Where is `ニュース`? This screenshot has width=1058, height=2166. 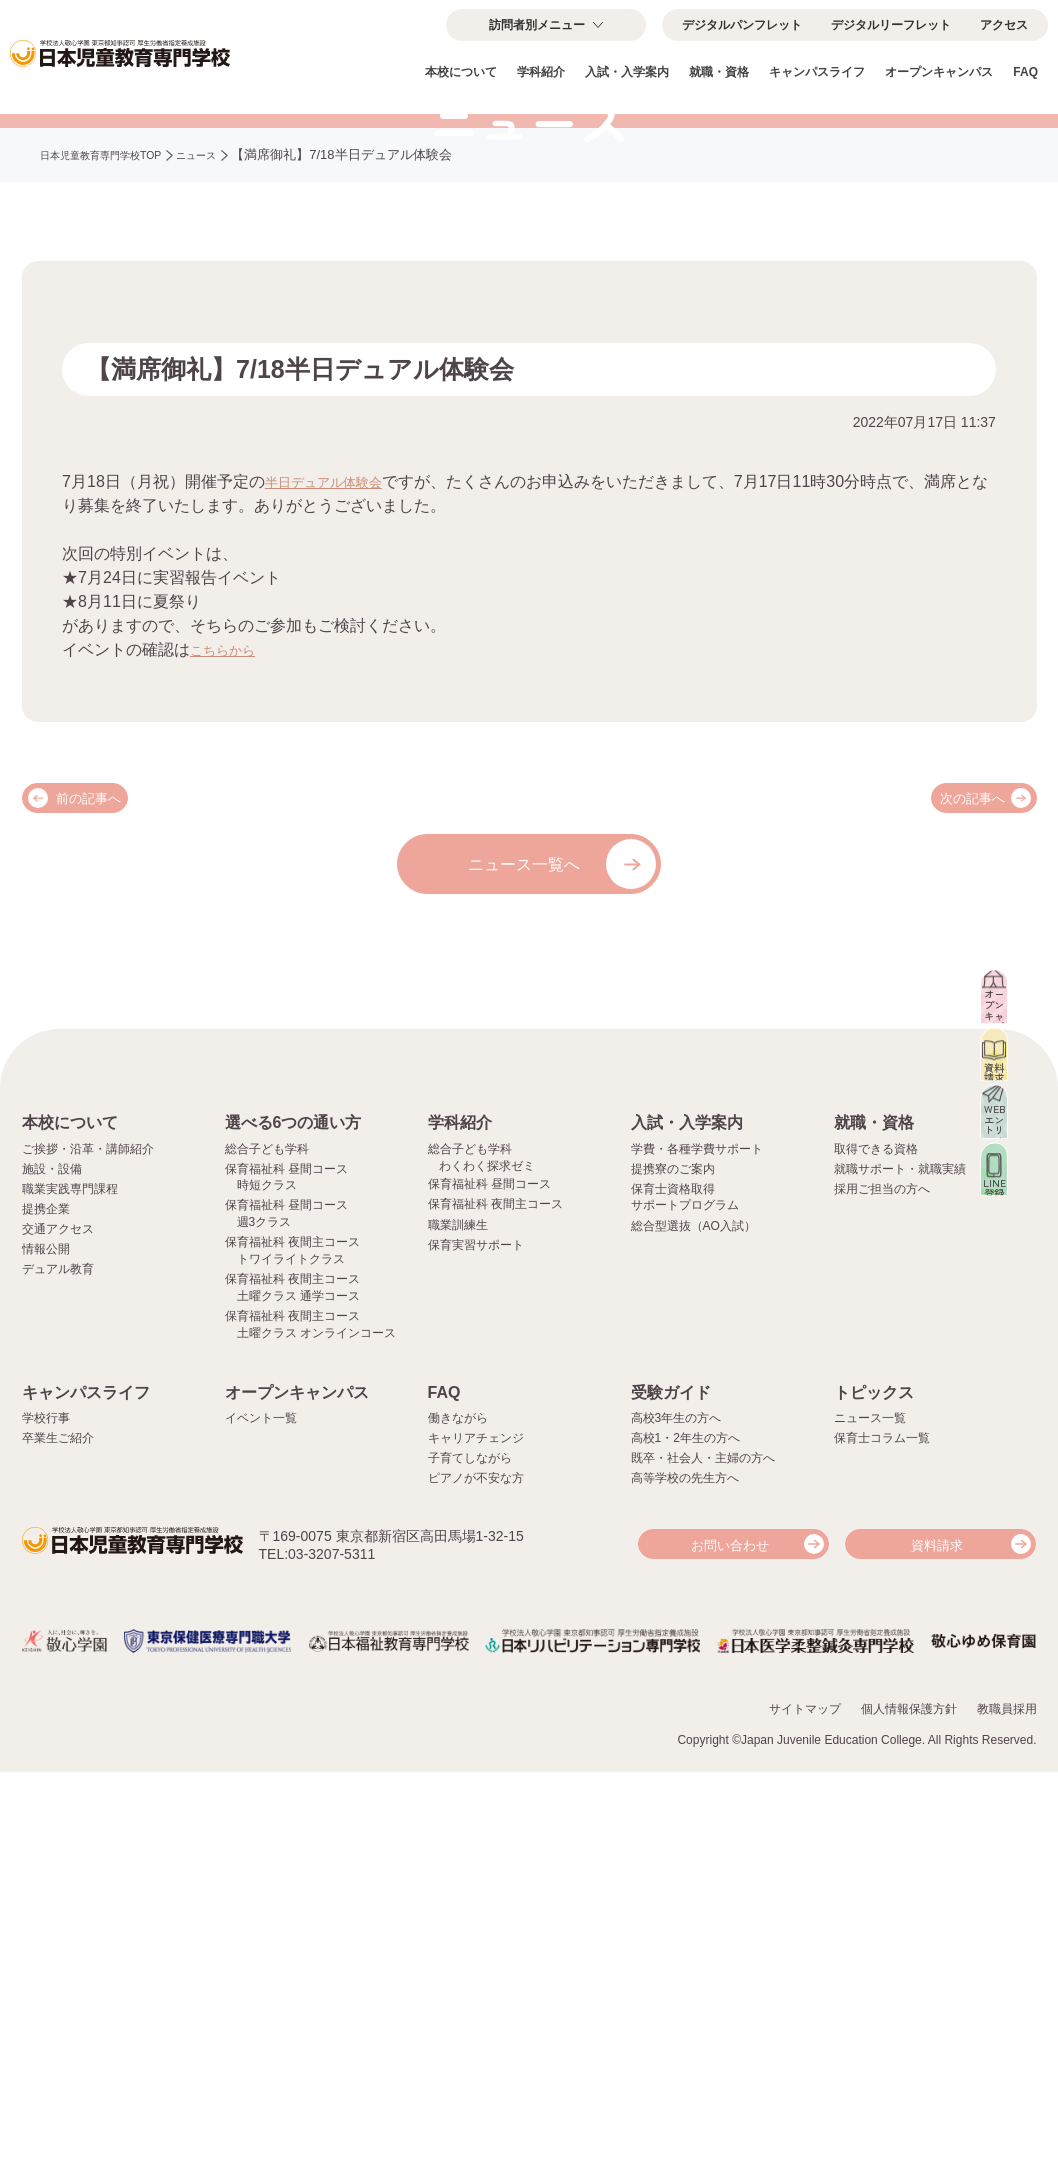
ニュース is located at coordinates (238, 367).